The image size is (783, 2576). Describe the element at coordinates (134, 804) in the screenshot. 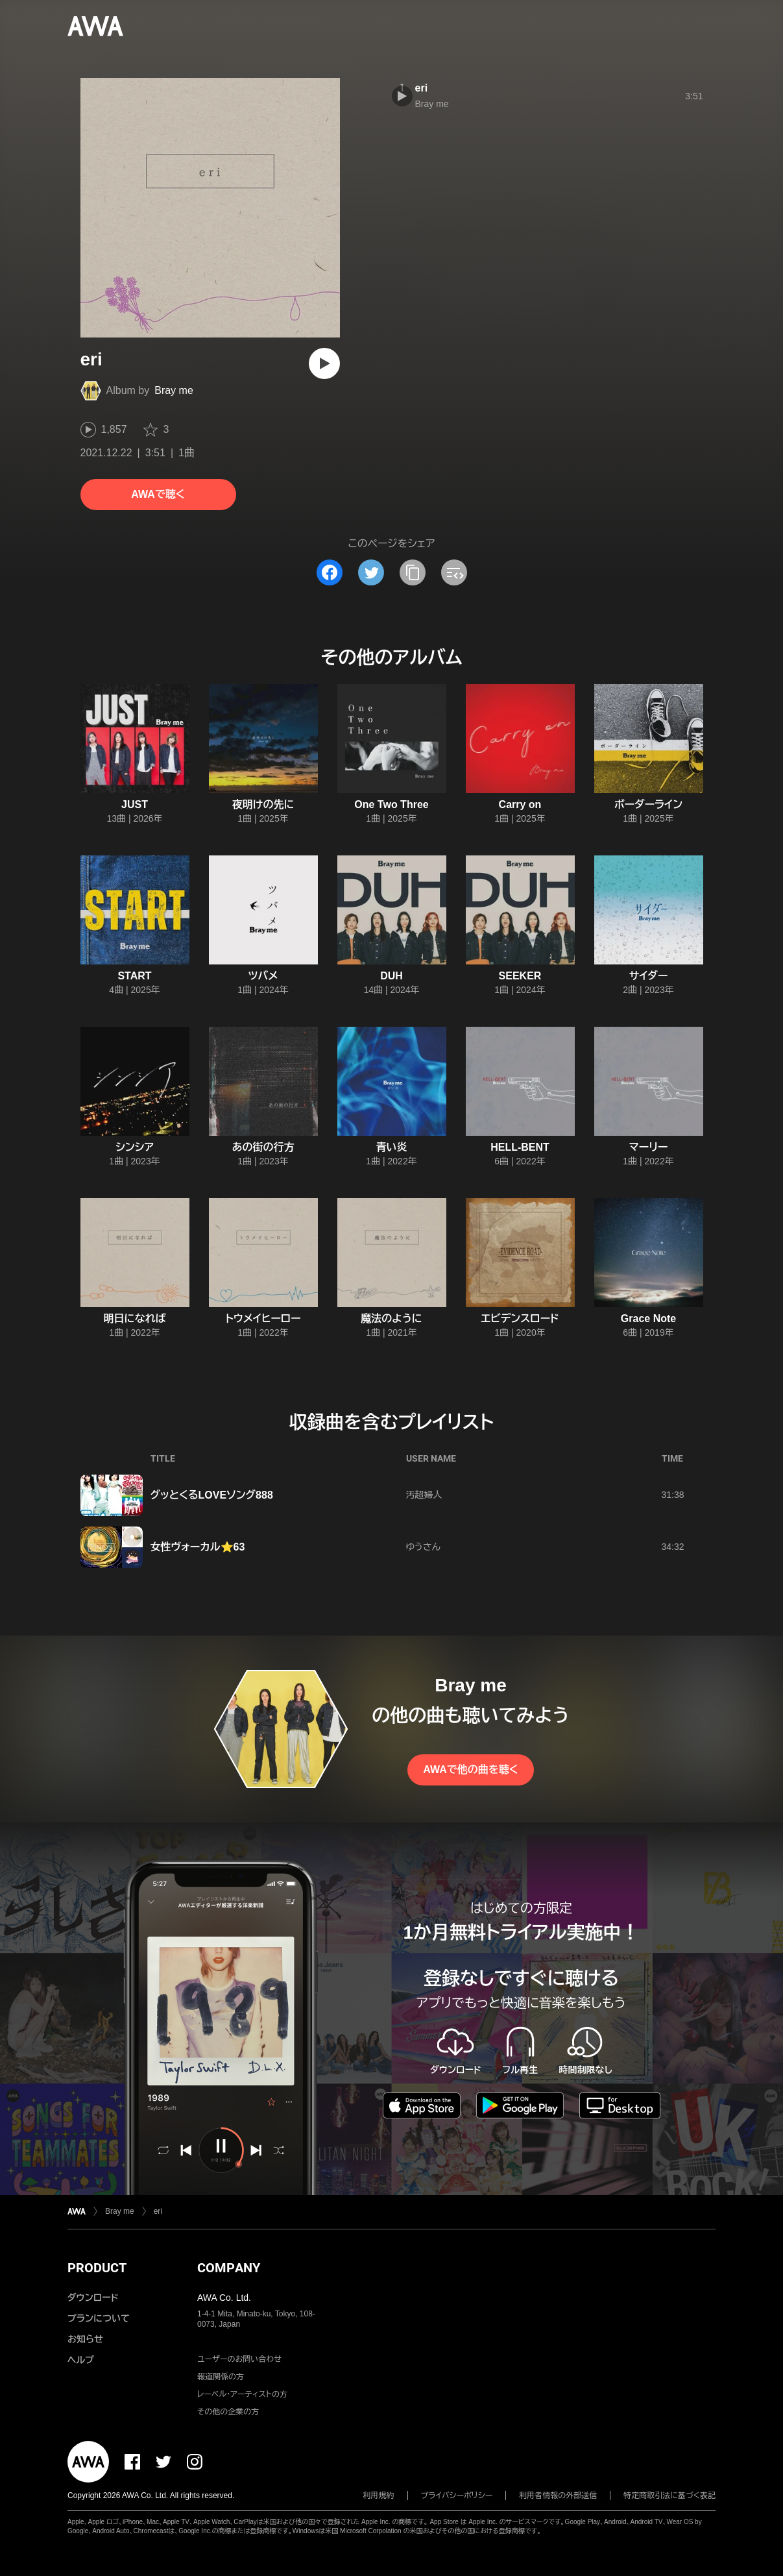

I see `JUST` at that location.